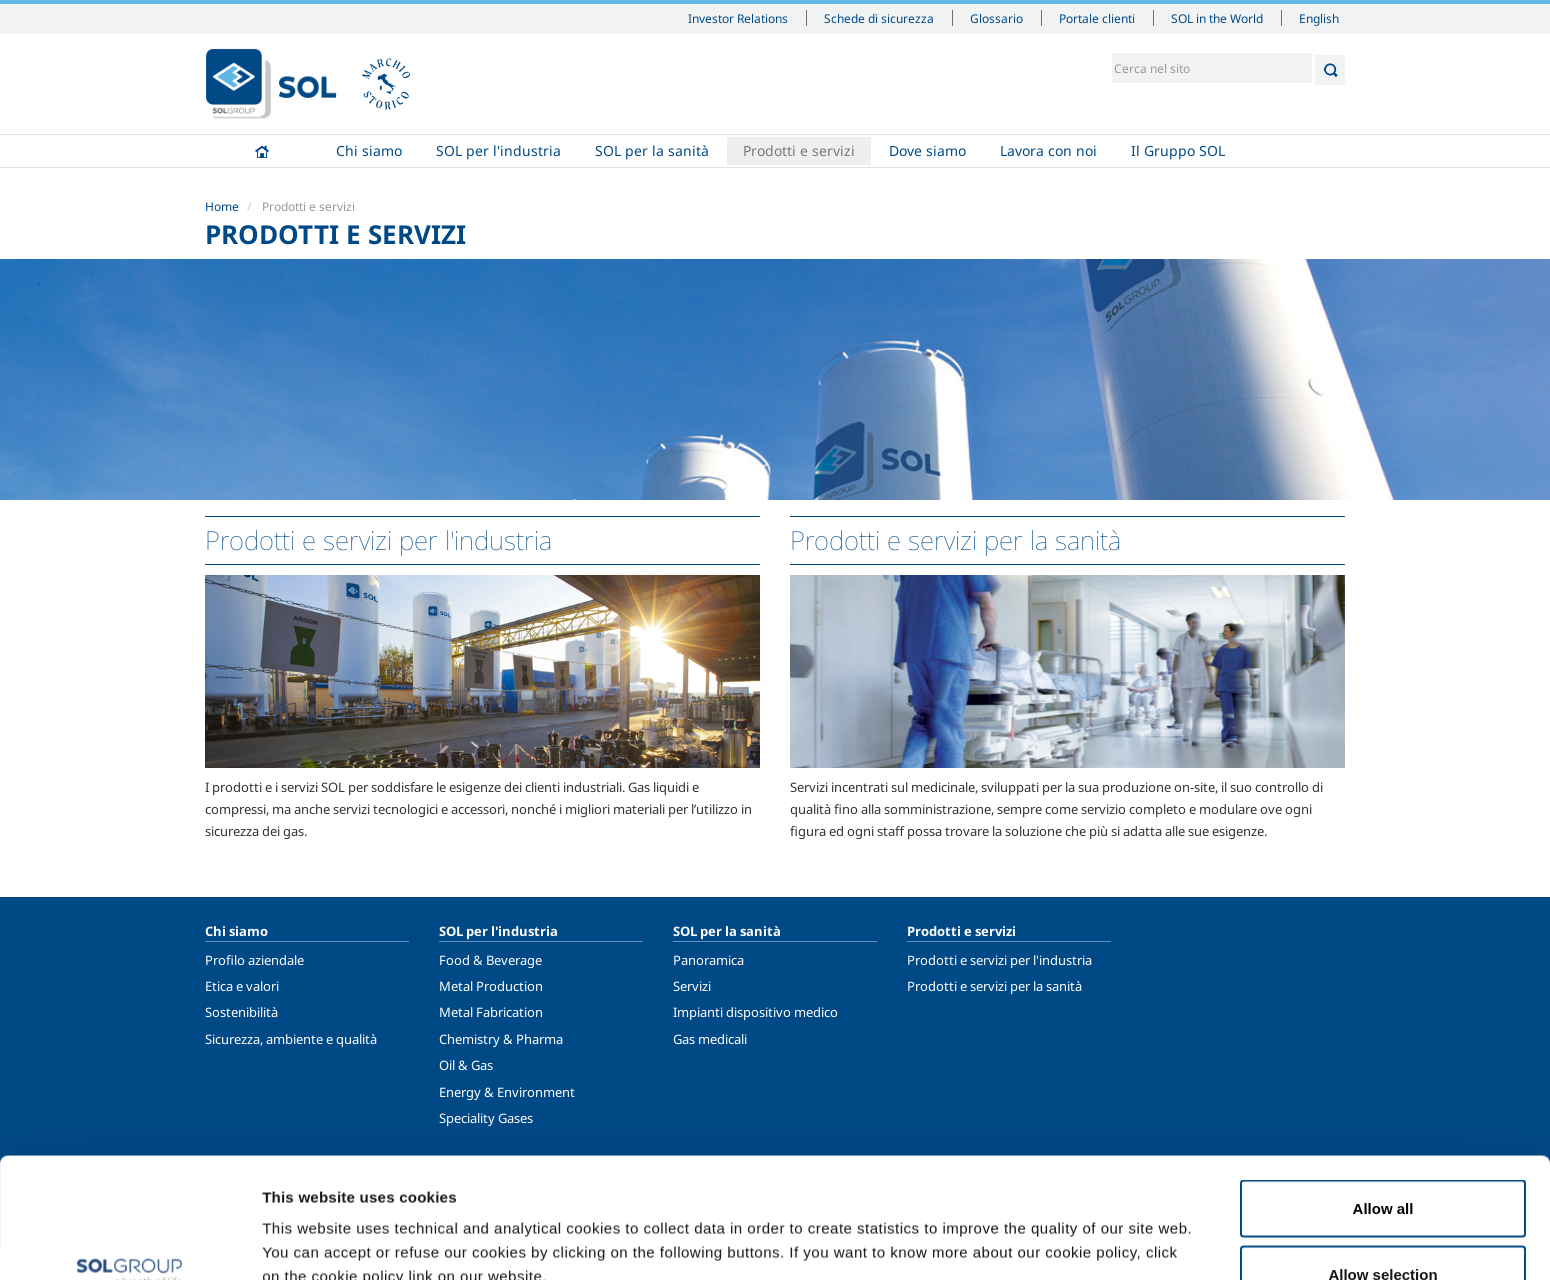 Image resolution: width=1550 pixels, height=1280 pixels. What do you see at coordinates (491, 986) in the screenshot?
I see `Metal Production` at bounding box center [491, 986].